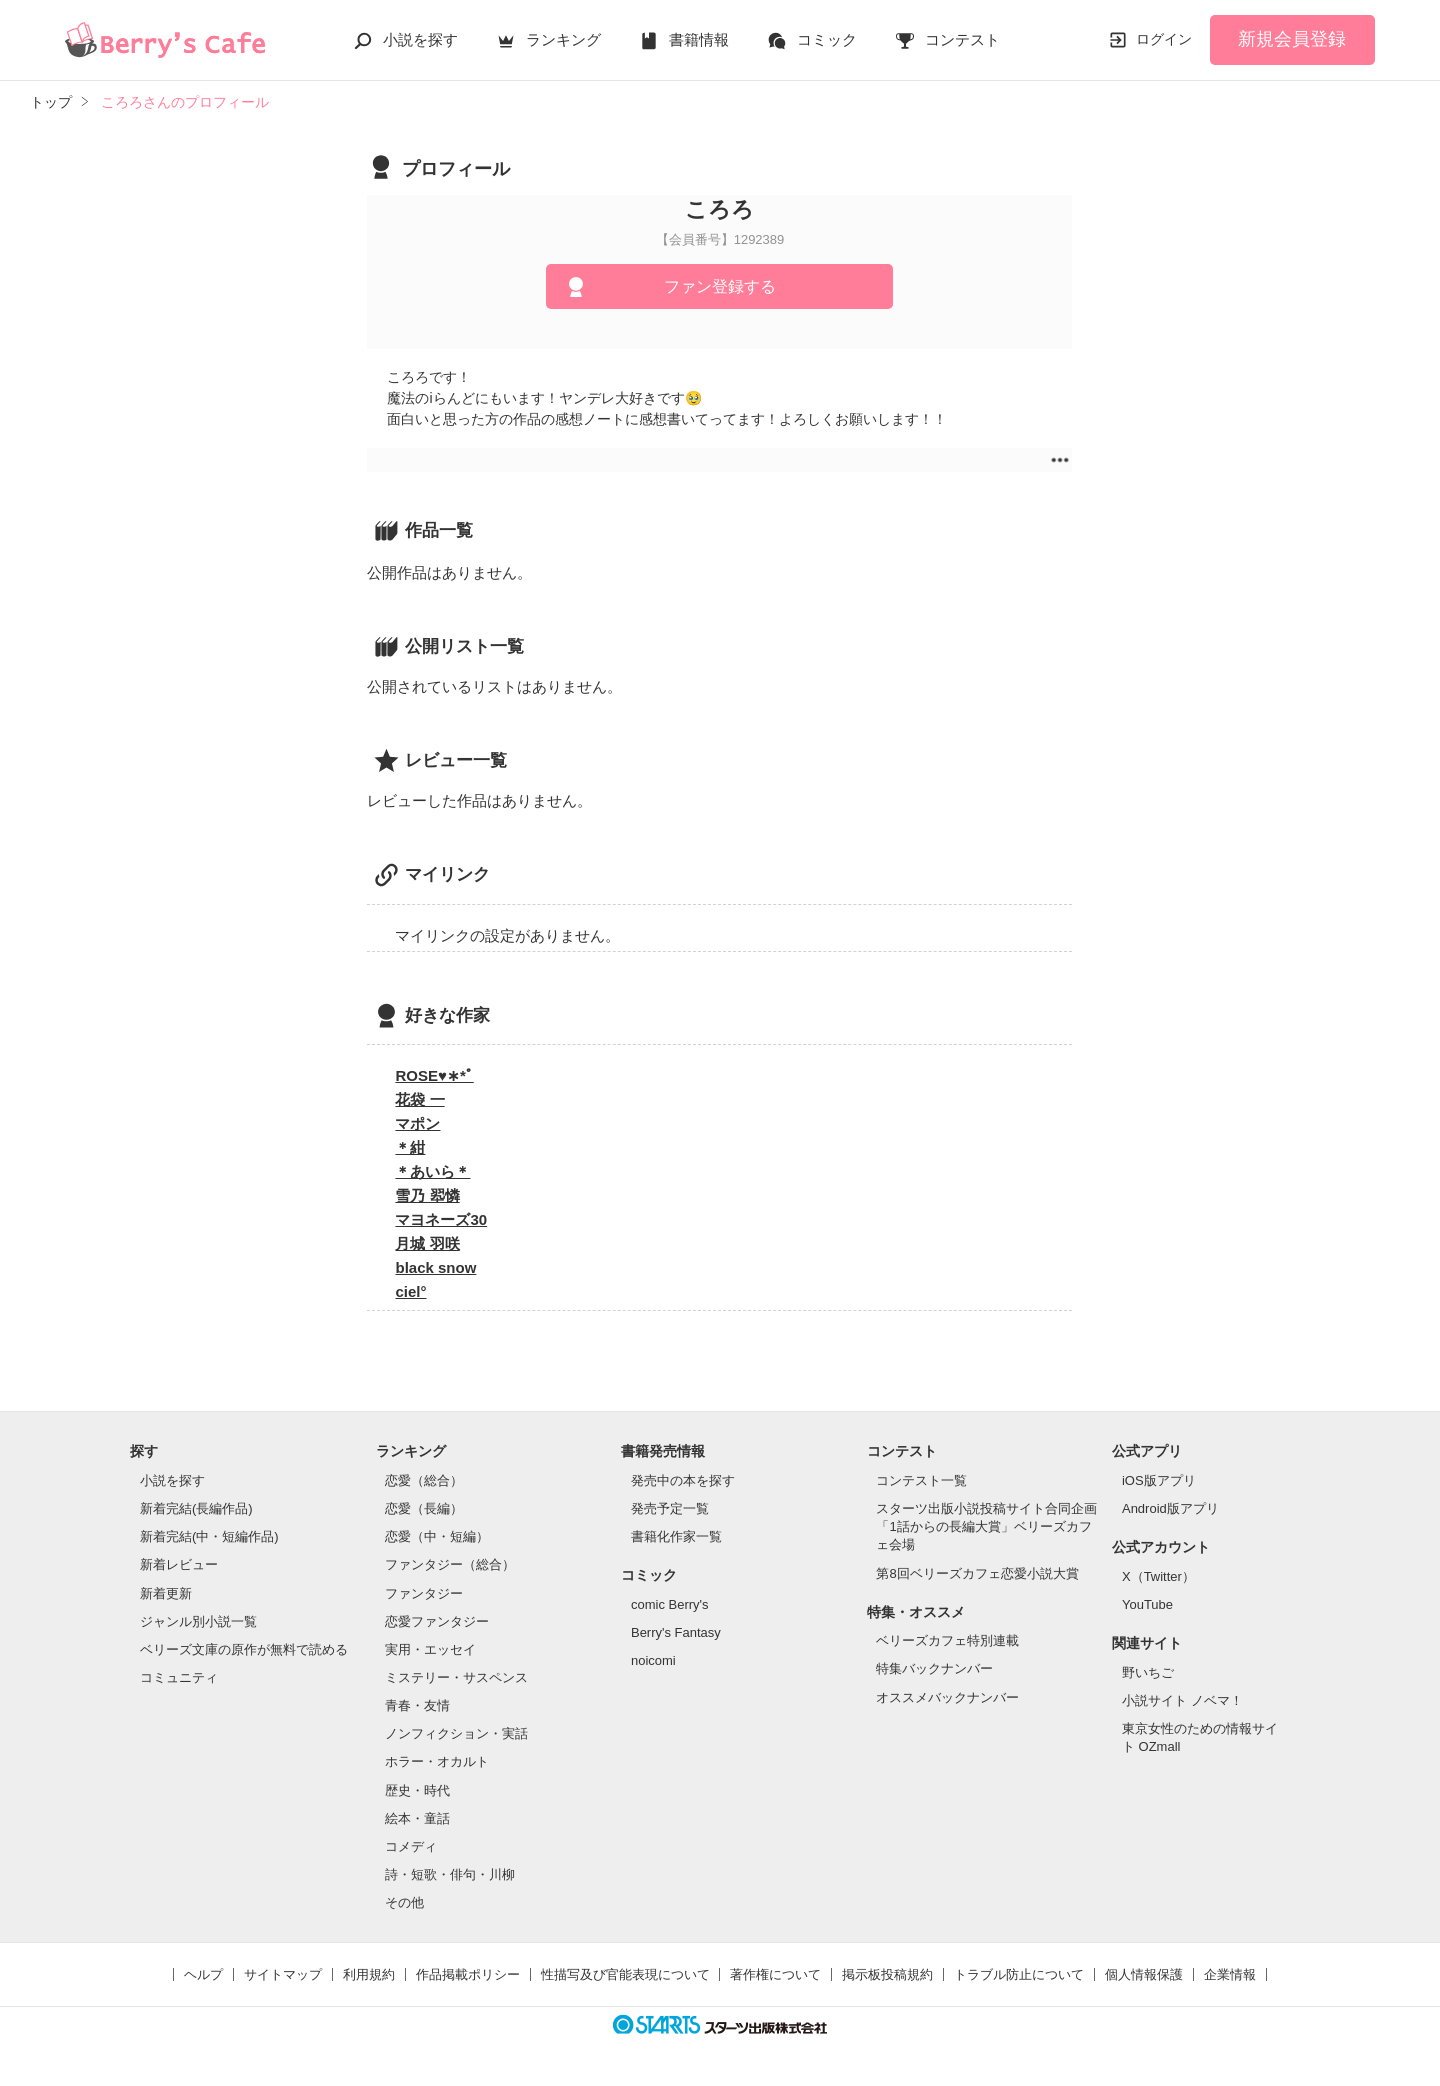 Image resolution: width=1440 pixels, height=2086 pixels. I want to click on ミステリー・サスペンス, so click(456, 1677).